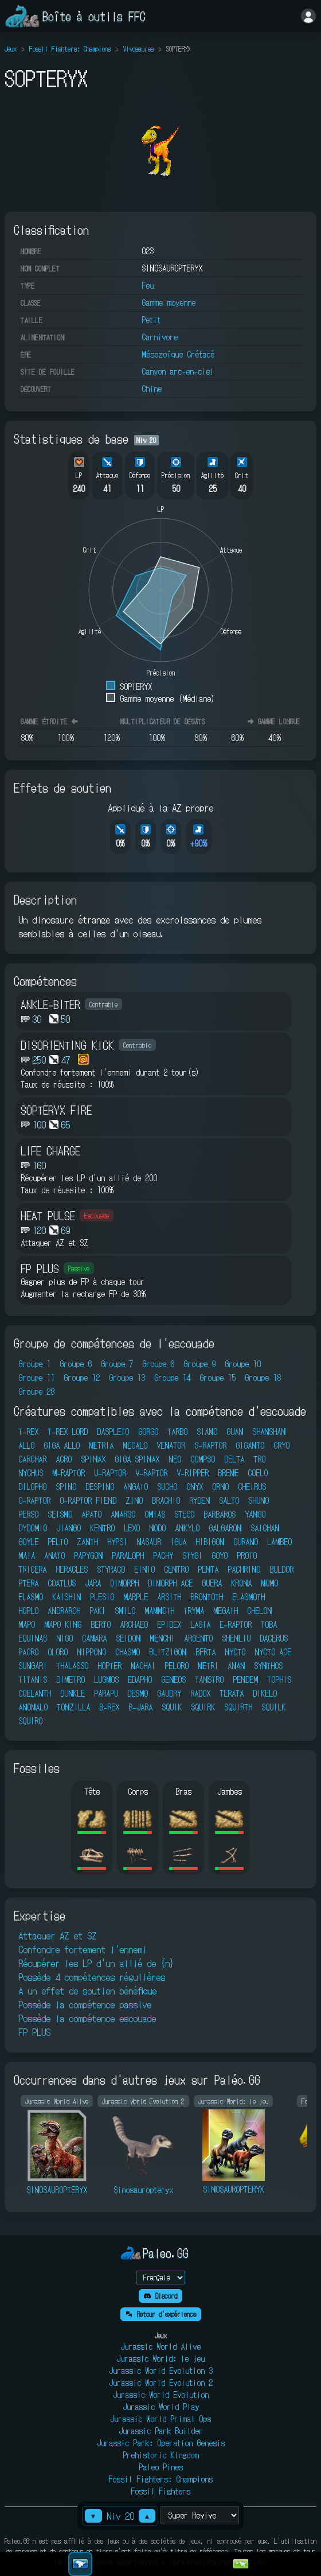 Image resolution: width=321 pixels, height=2576 pixels. I want to click on M-RAPTOR, so click(68, 1473).